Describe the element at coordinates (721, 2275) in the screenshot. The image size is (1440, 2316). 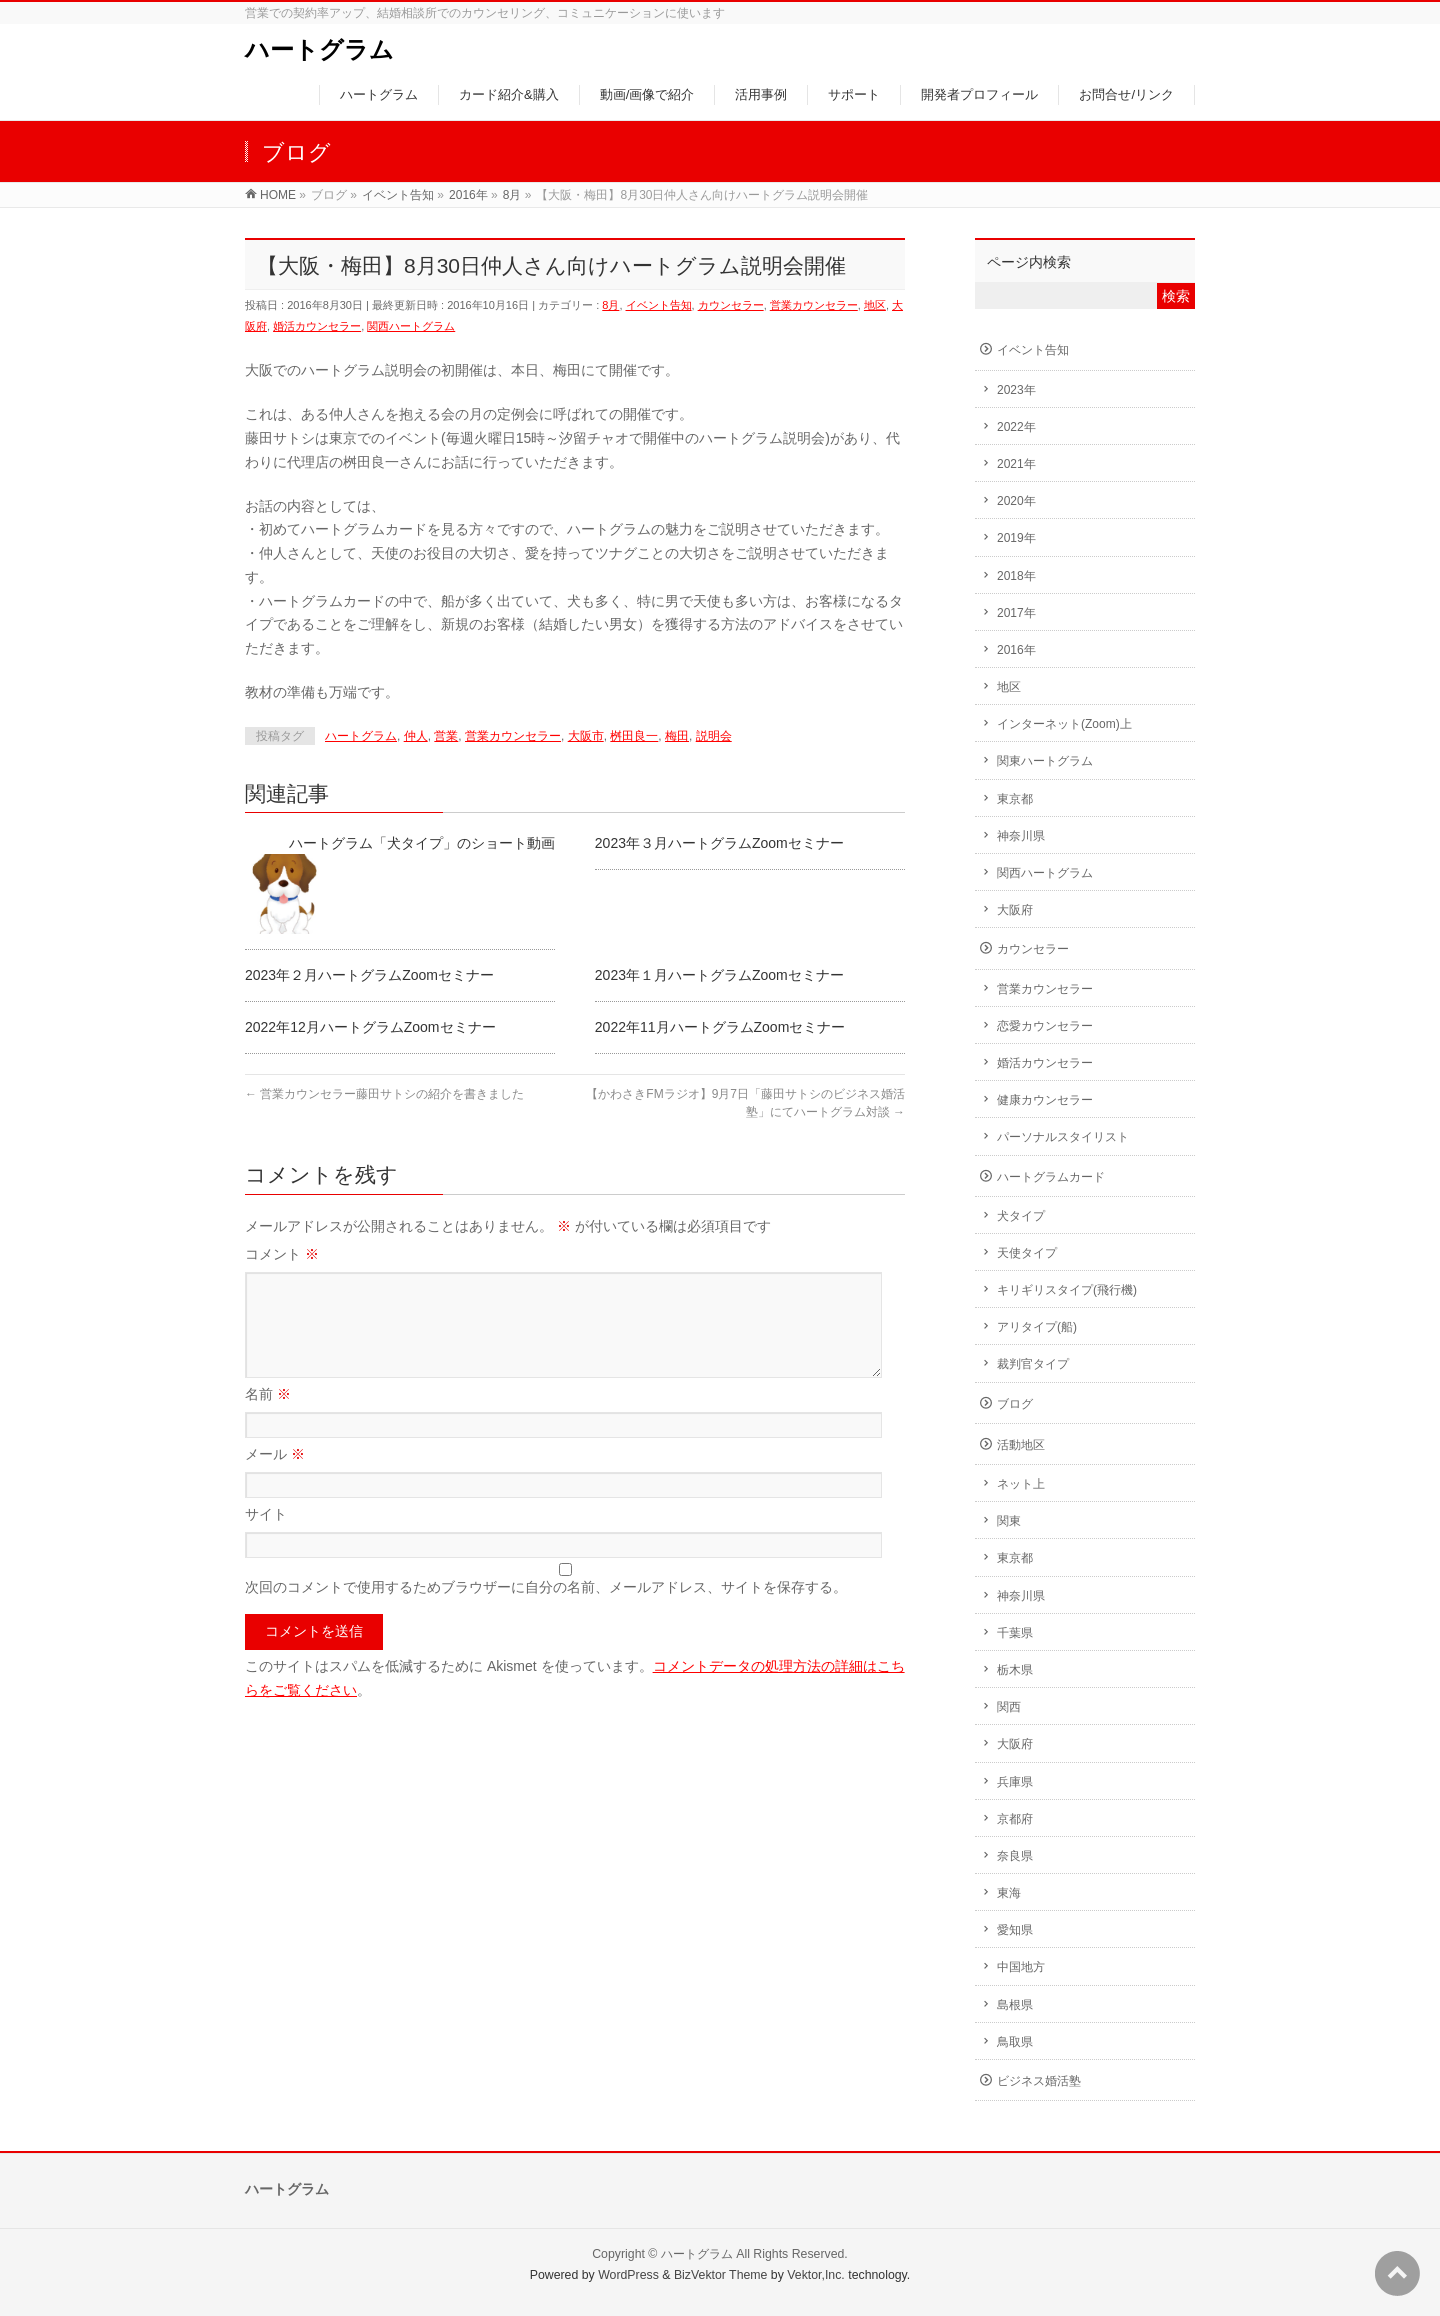
I see `BizVektor Theme` at that location.